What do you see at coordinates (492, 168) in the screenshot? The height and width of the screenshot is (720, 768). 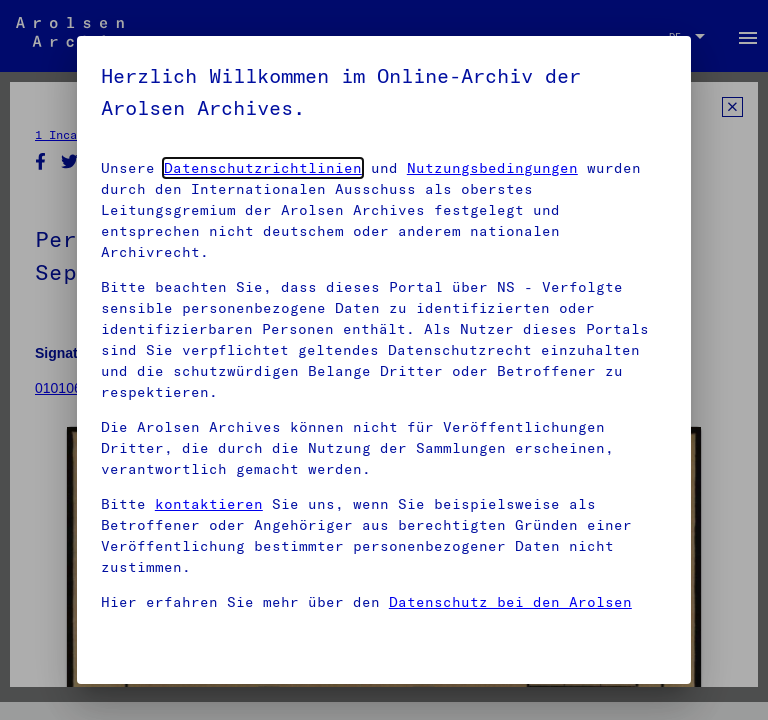 I see `Nutzungsbedingungen` at bounding box center [492, 168].